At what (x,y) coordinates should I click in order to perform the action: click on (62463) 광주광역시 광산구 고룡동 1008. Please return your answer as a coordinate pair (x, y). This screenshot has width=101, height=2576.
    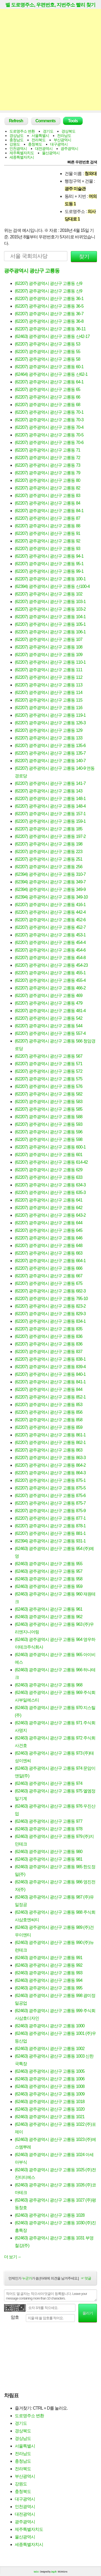
    Looking at the image, I should click on (50, 2086).